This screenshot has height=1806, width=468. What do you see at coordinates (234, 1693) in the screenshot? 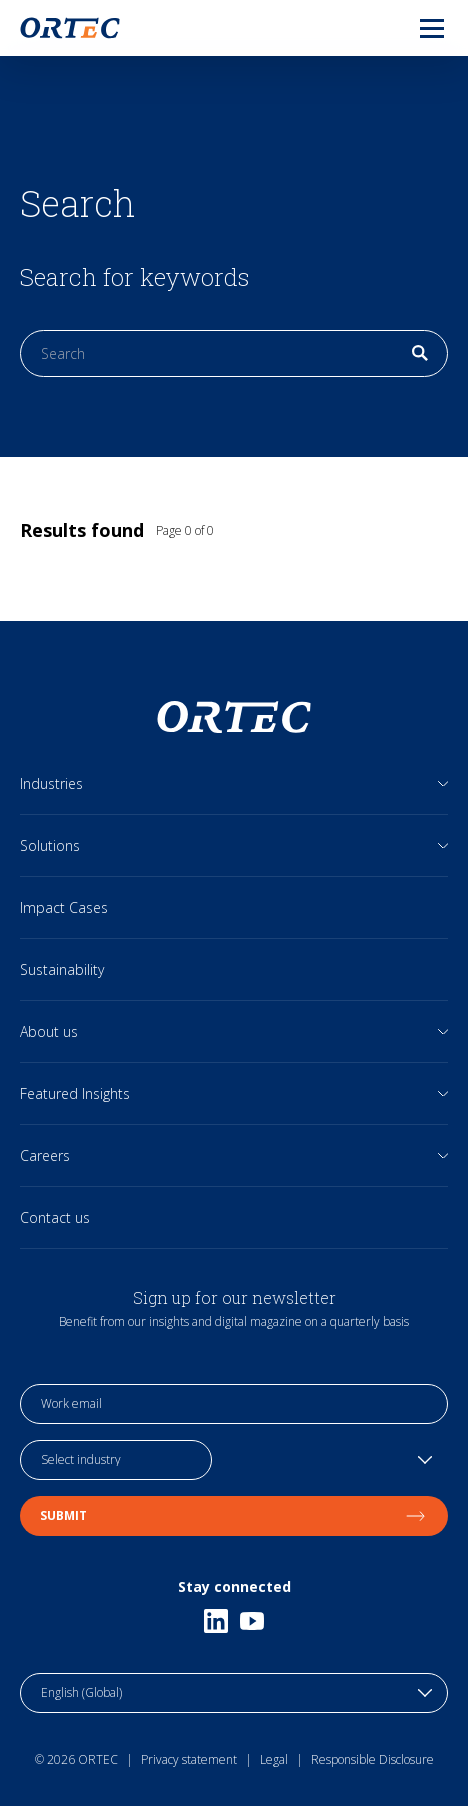
I see `[language toggle]` at bounding box center [234, 1693].